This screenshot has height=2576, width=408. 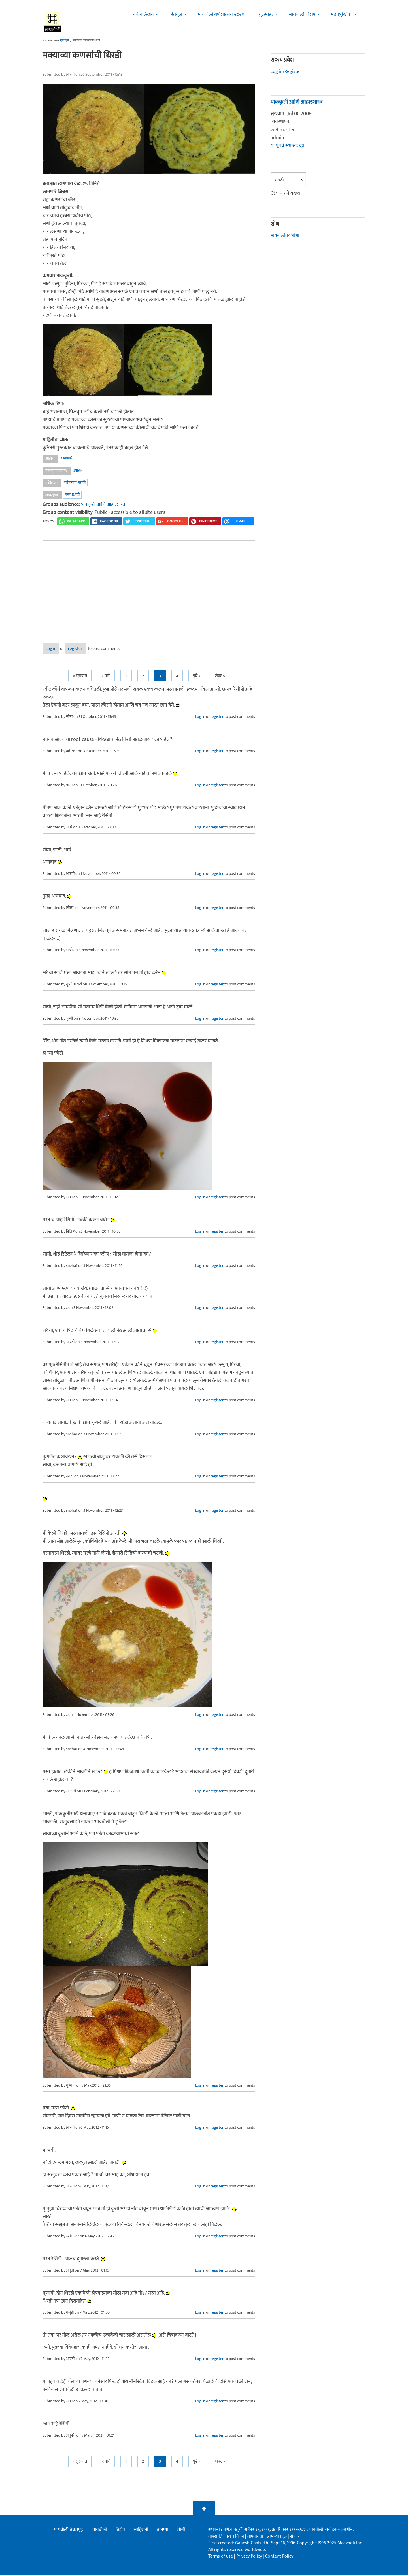 What do you see at coordinates (64, 40) in the screenshot?
I see `मुख्यपृष्ठ` at bounding box center [64, 40].